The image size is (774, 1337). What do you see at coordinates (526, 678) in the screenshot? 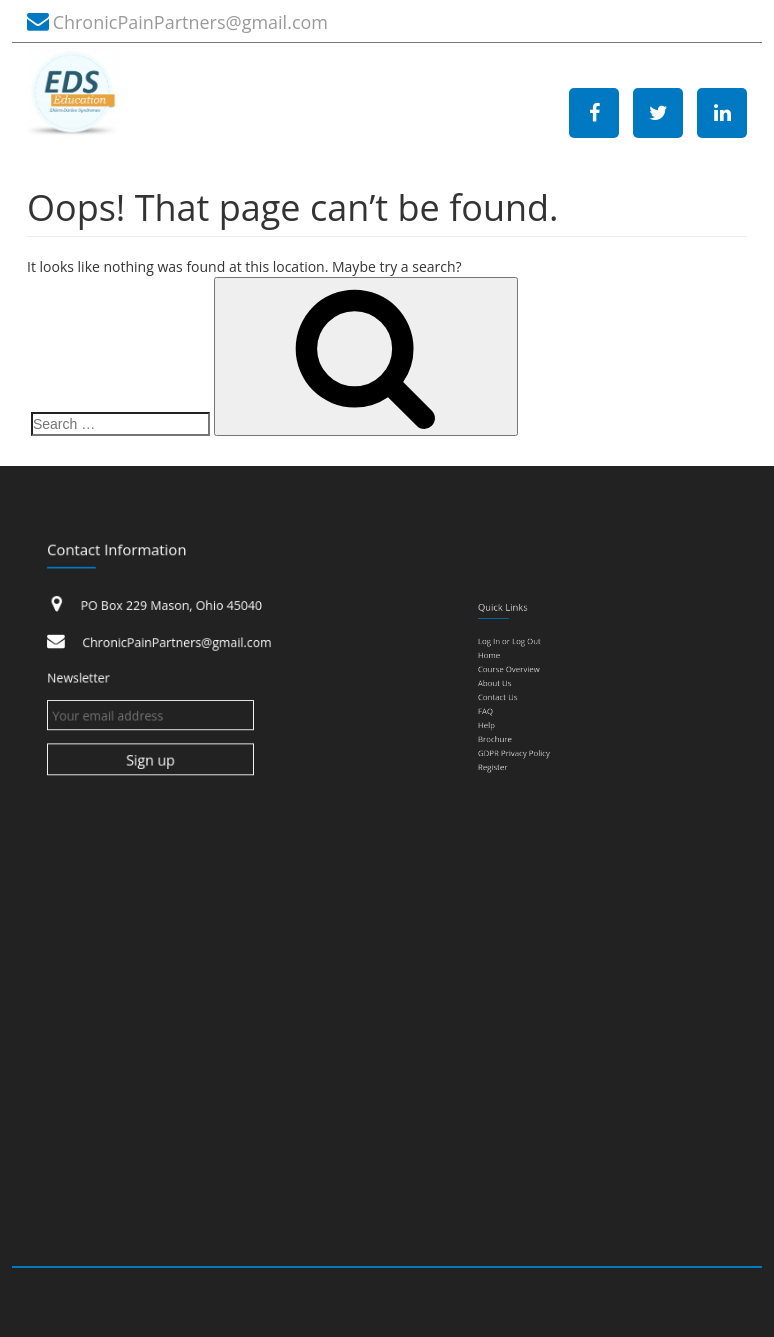
I see `Course Overview` at bounding box center [526, 678].